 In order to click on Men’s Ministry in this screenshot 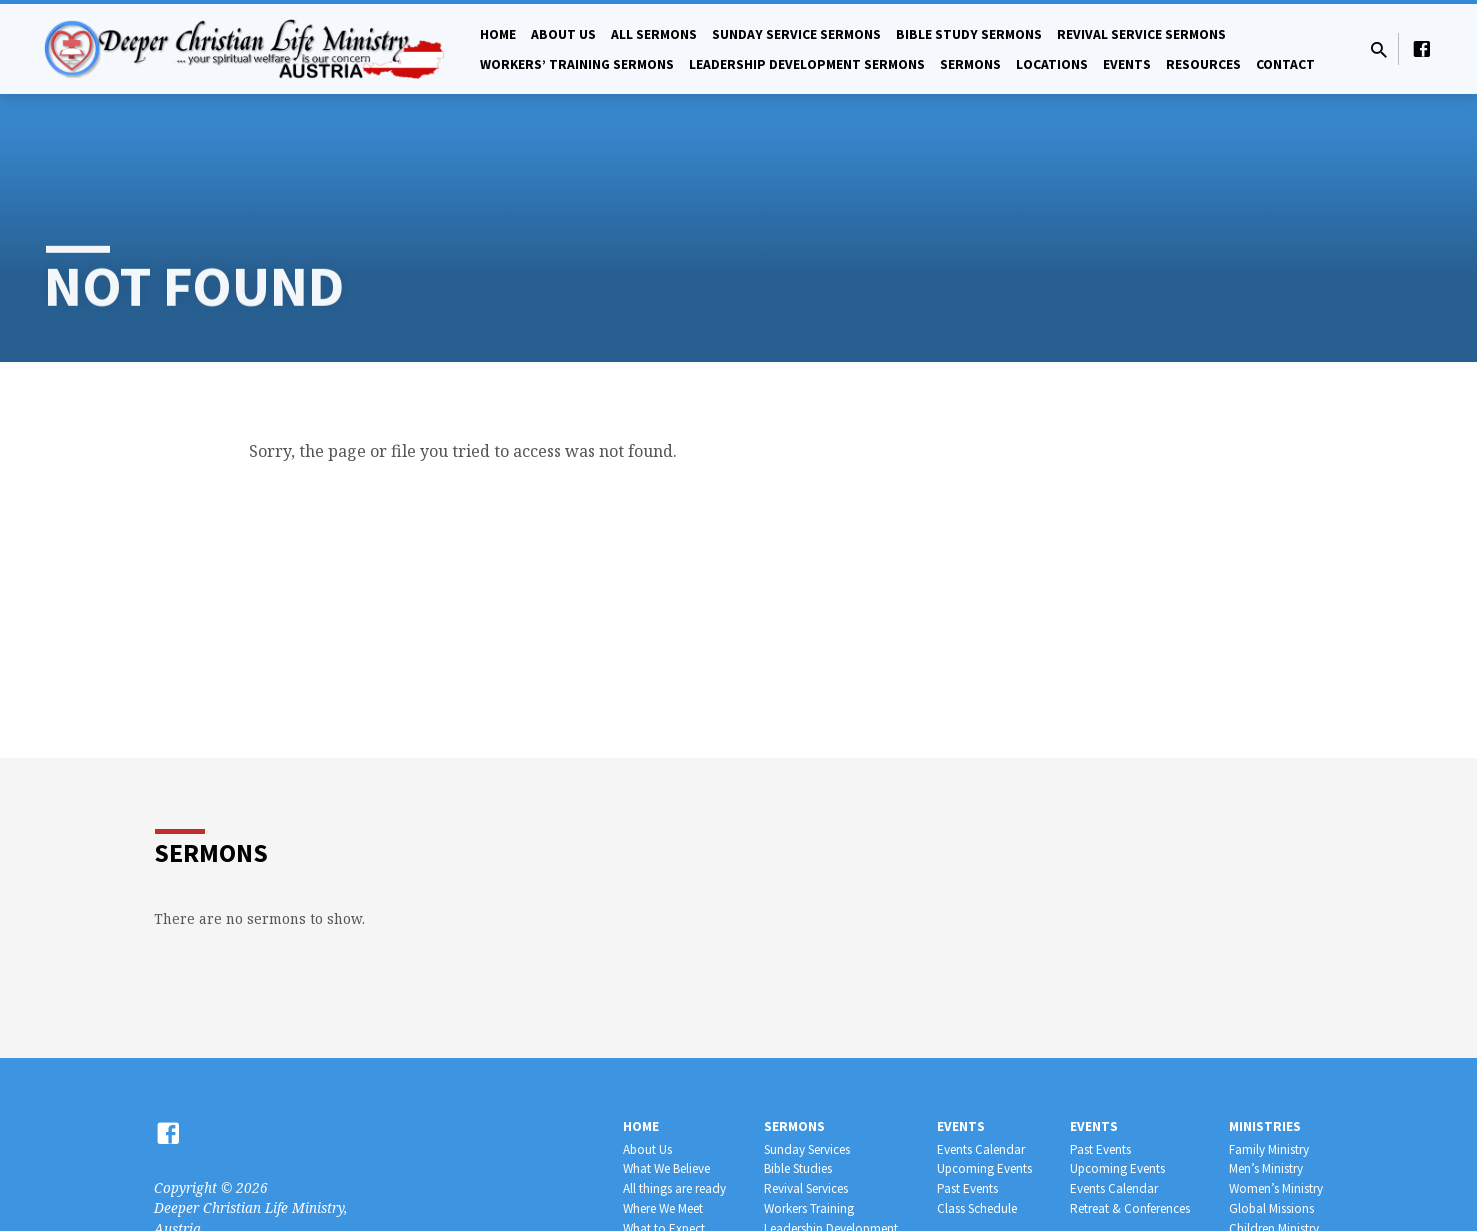, I will do `click(1266, 1168)`.